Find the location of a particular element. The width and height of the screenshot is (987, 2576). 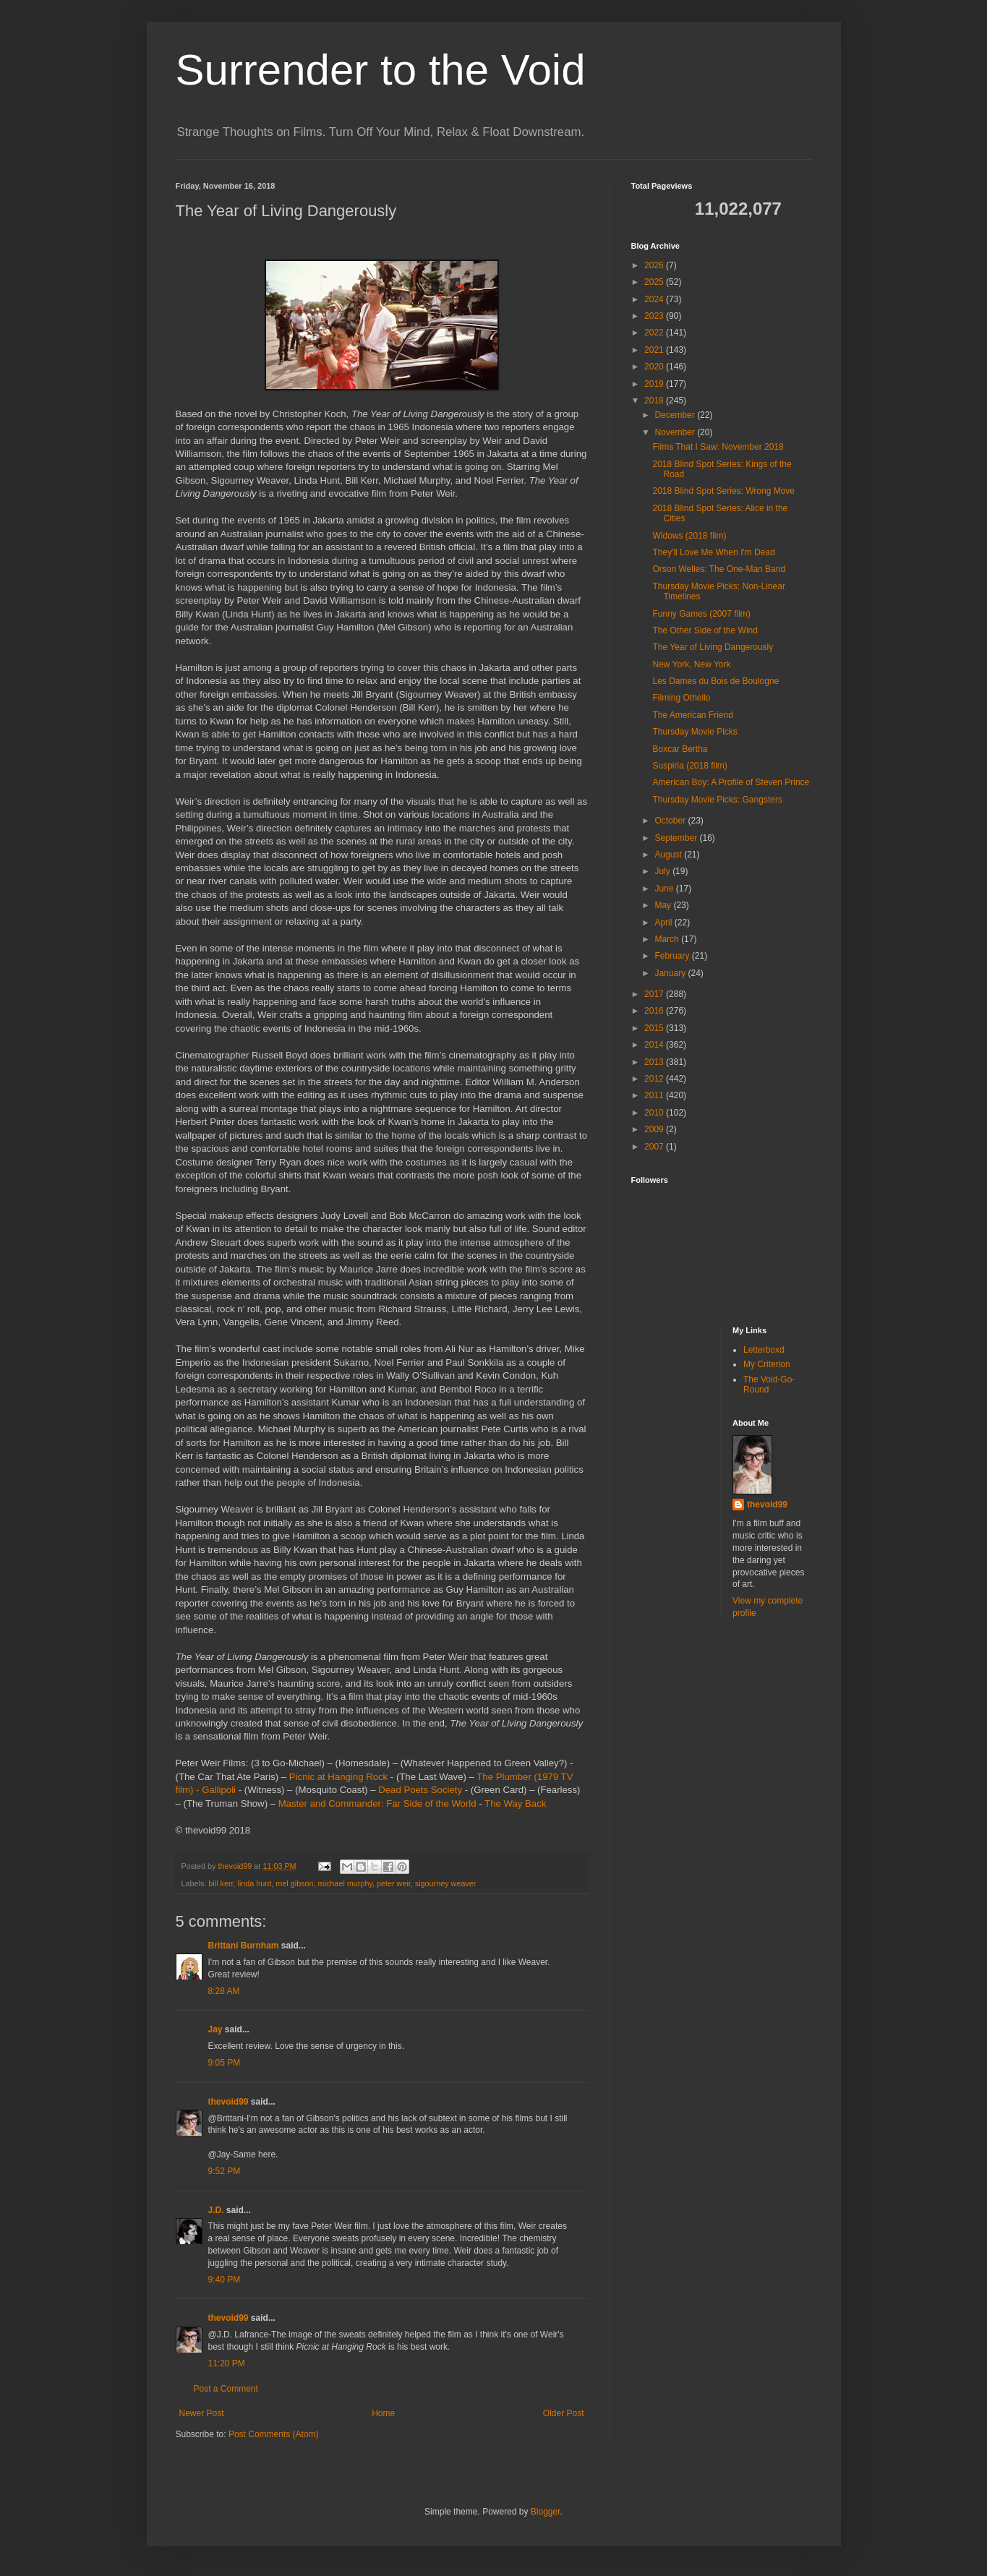

2015 is located at coordinates (655, 1028).